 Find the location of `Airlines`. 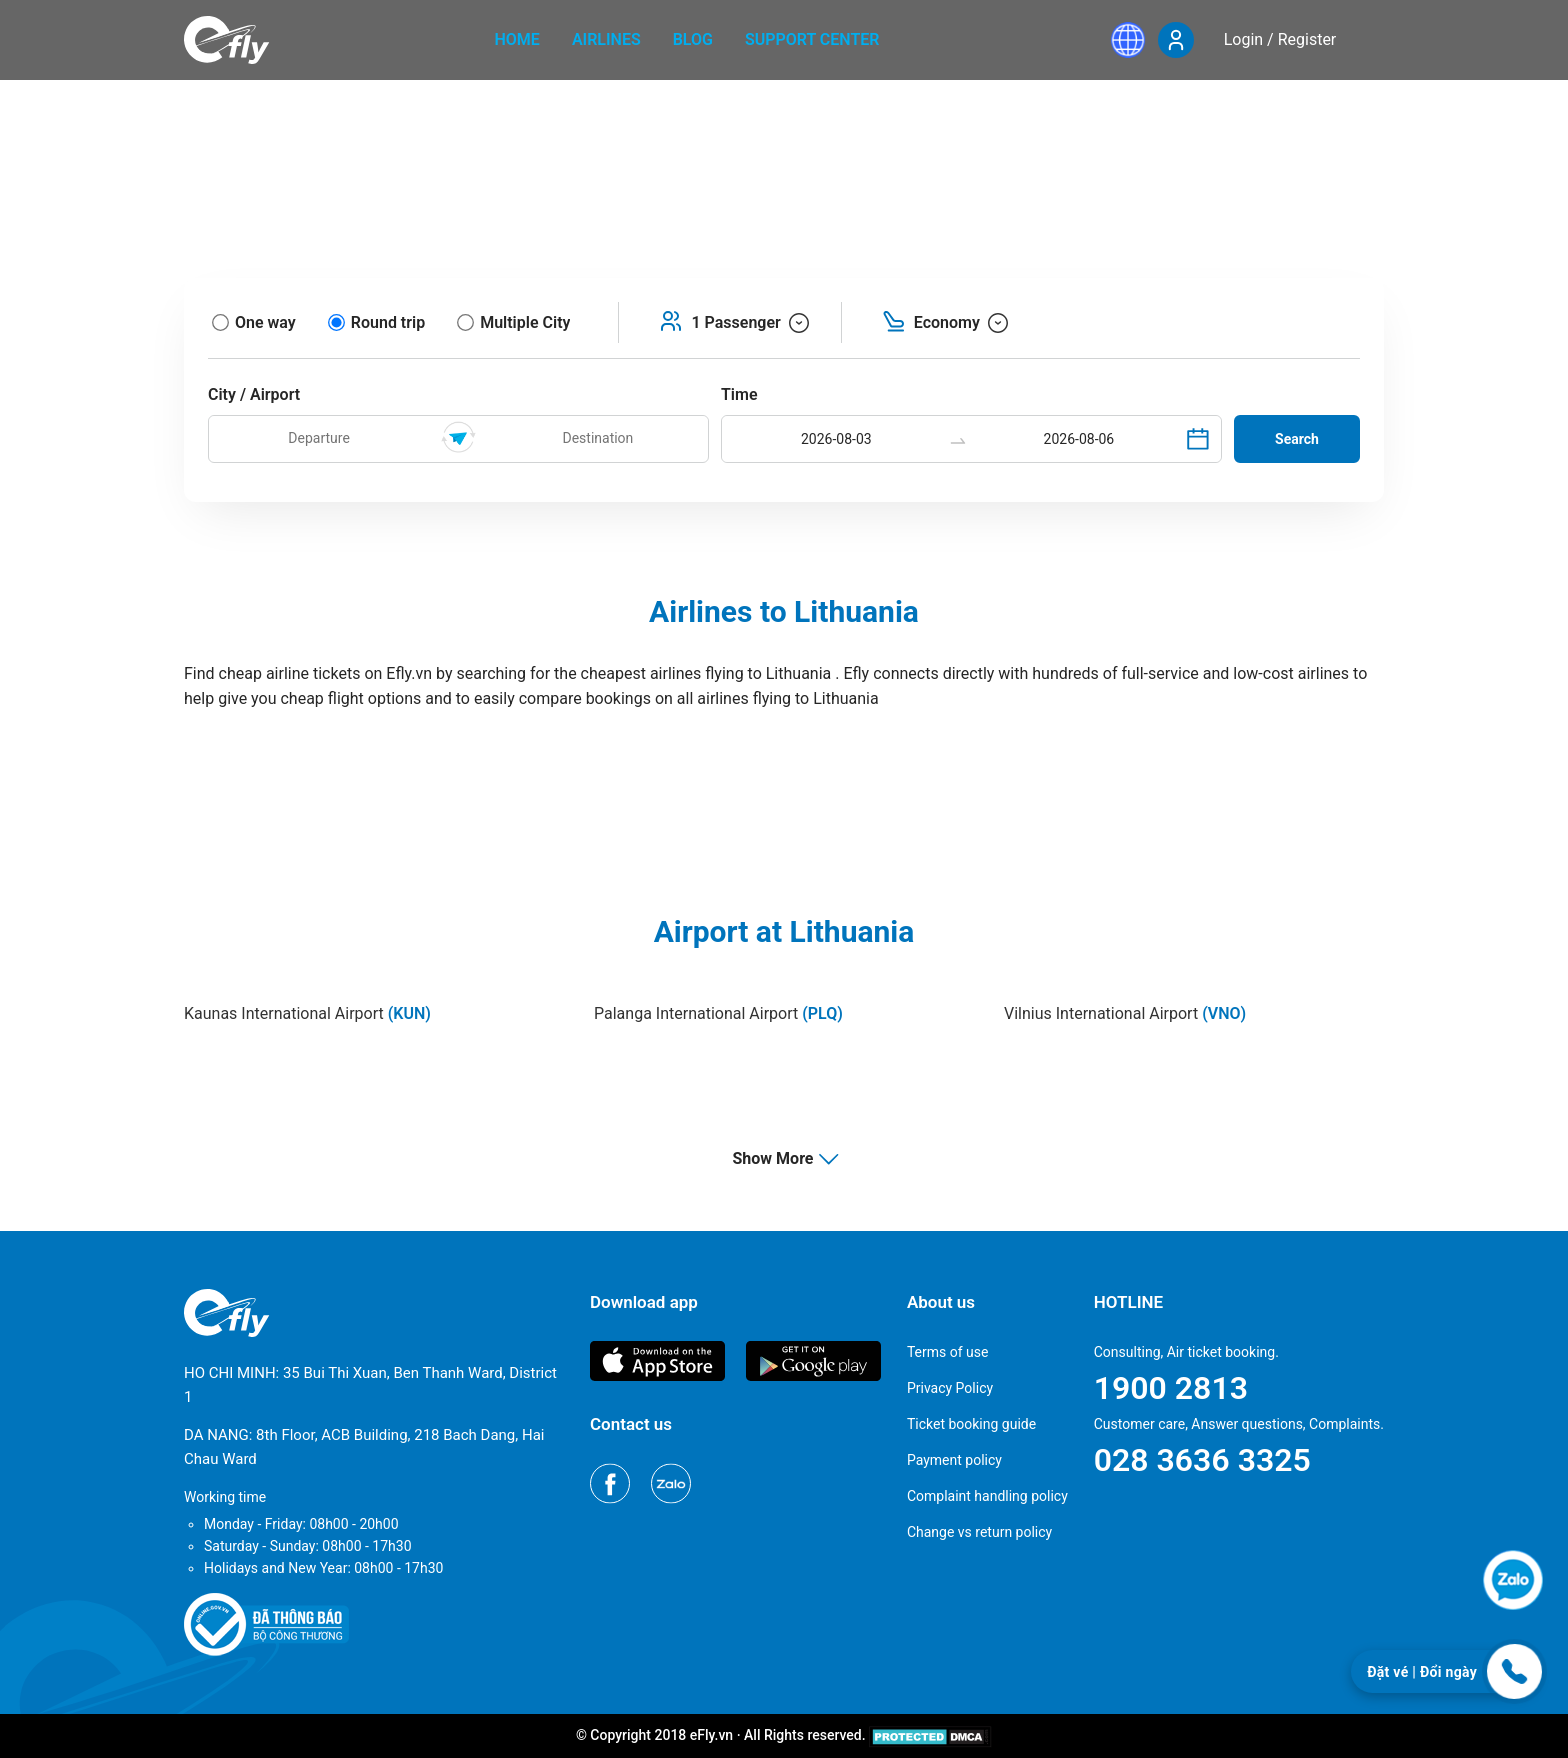

Airlines is located at coordinates (606, 39).